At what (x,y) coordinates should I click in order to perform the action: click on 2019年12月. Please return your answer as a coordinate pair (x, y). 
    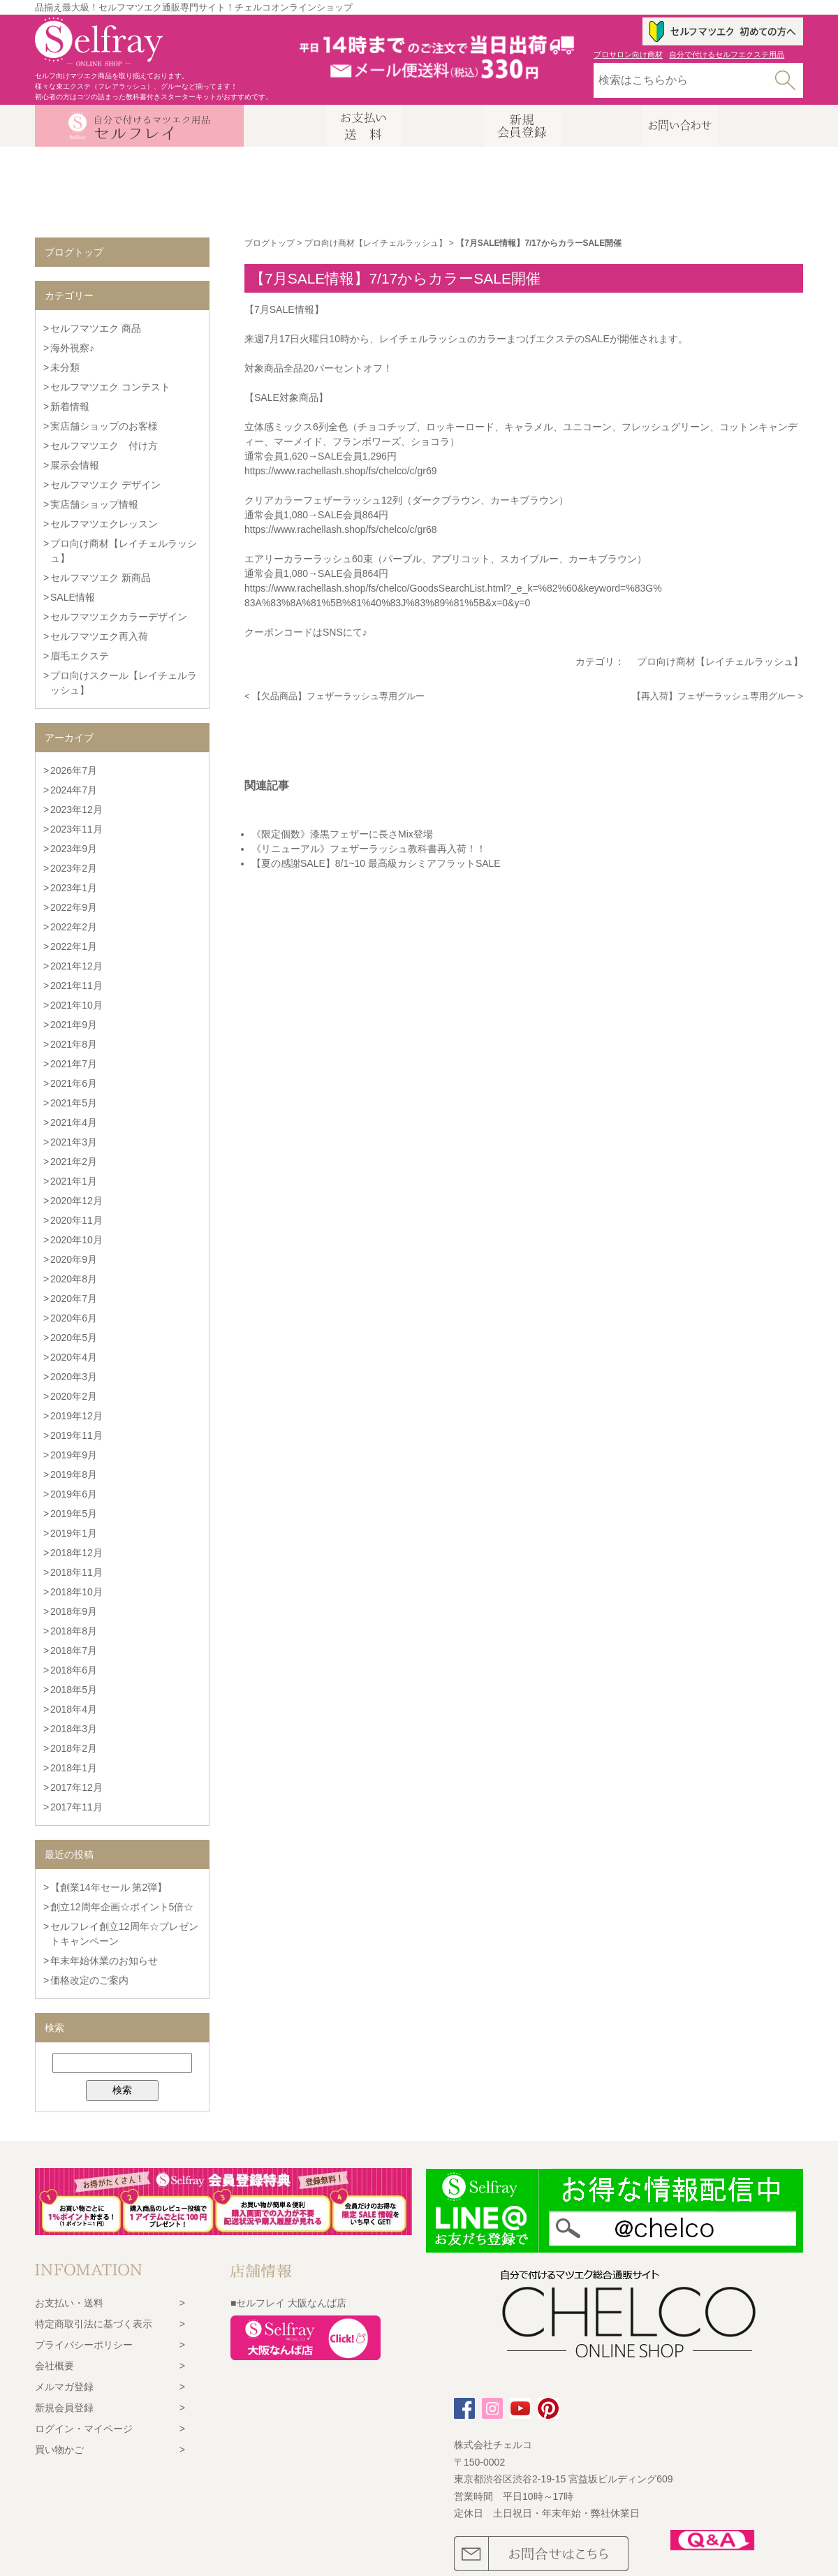
    Looking at the image, I should click on (76, 1415).